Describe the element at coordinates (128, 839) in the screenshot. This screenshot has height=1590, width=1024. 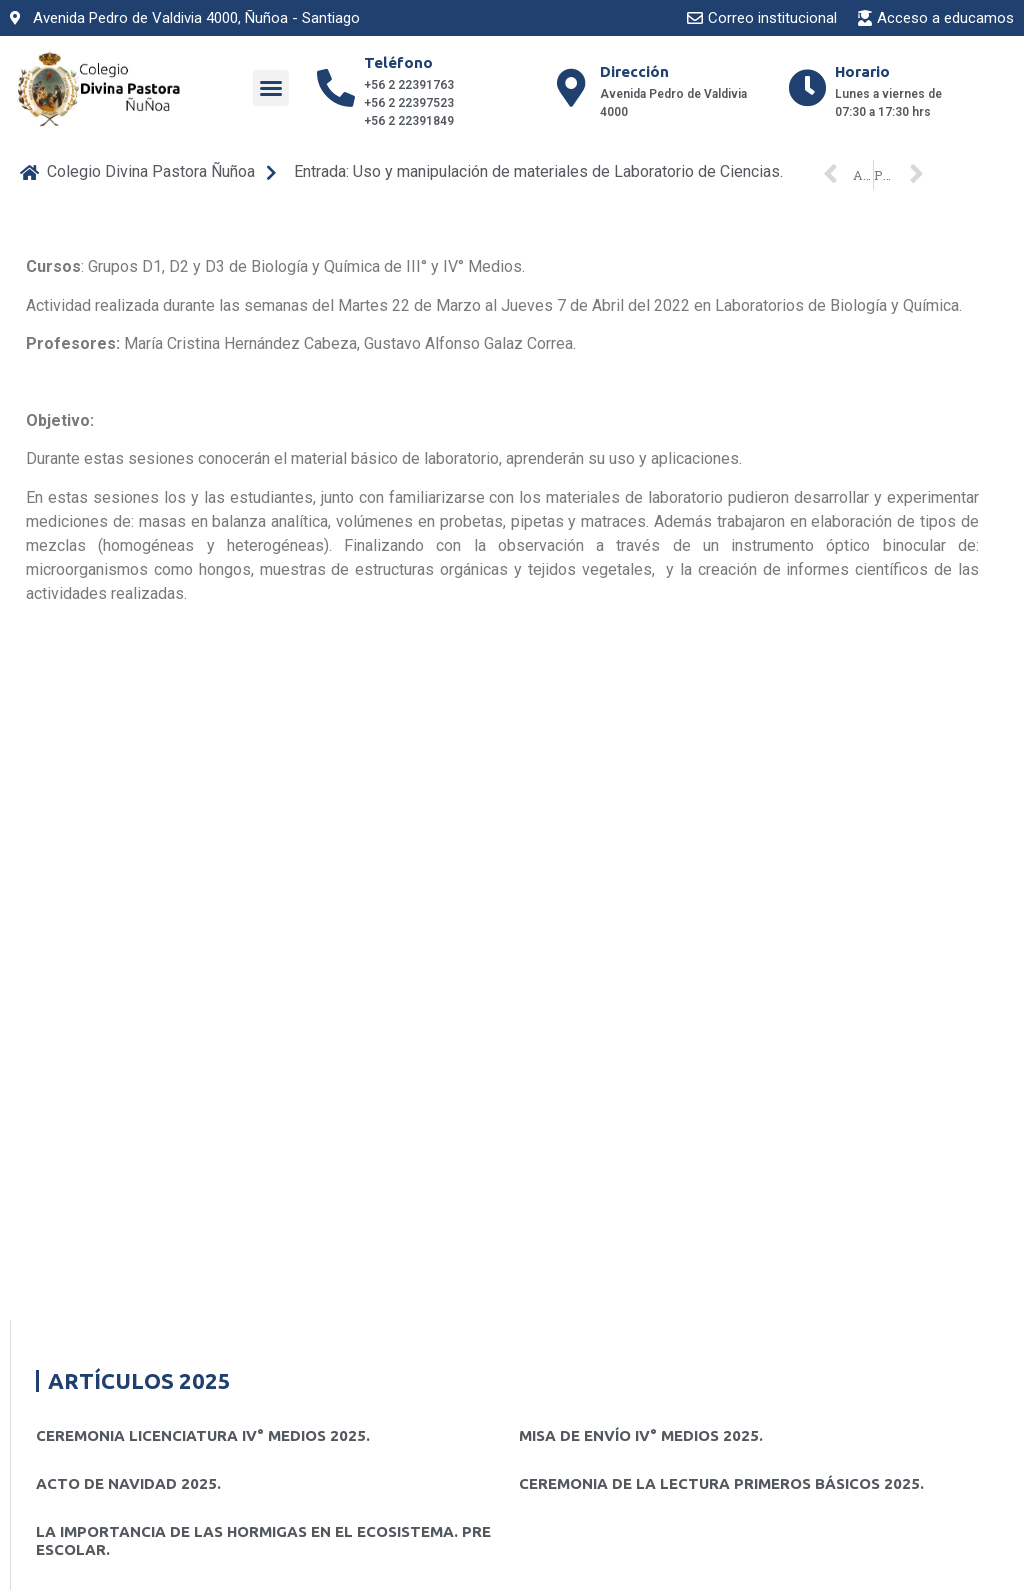
I see `ACTO DE NAVIDAD 2025.` at that location.